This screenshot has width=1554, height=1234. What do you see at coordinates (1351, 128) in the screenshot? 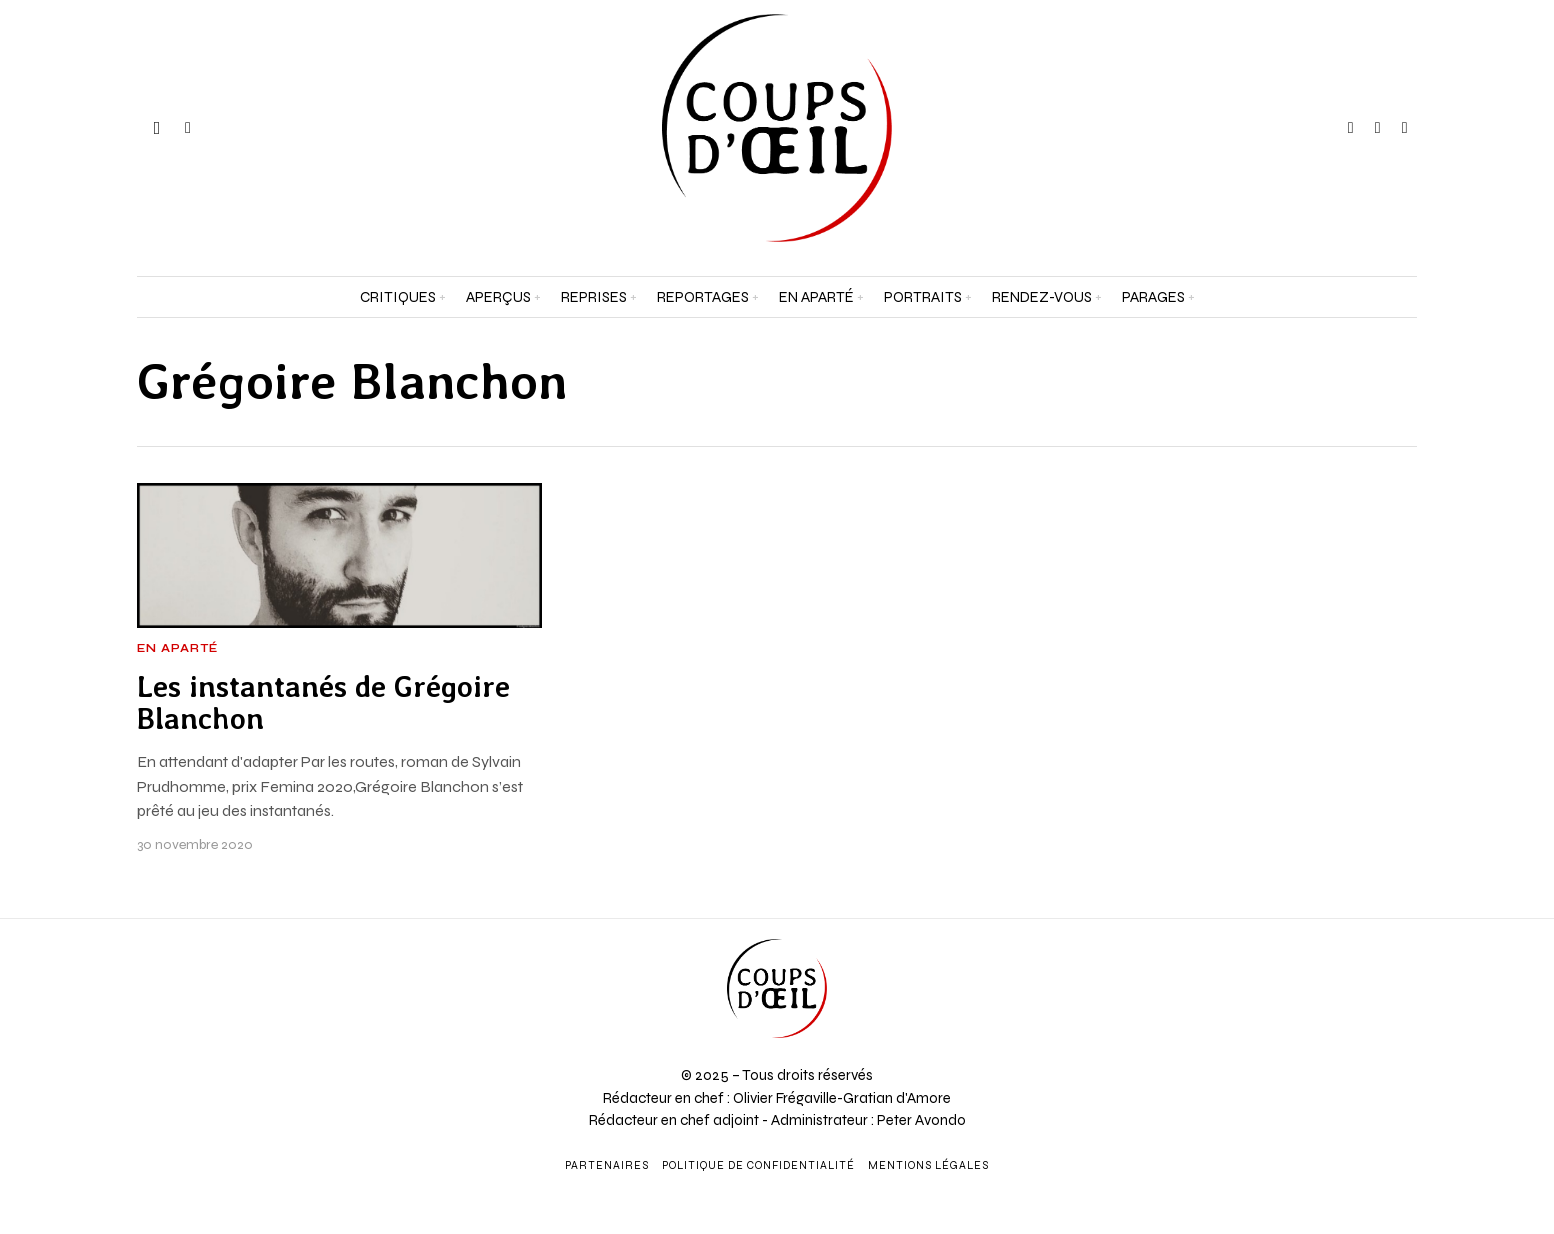
I see `[tooltip]` at bounding box center [1351, 128].